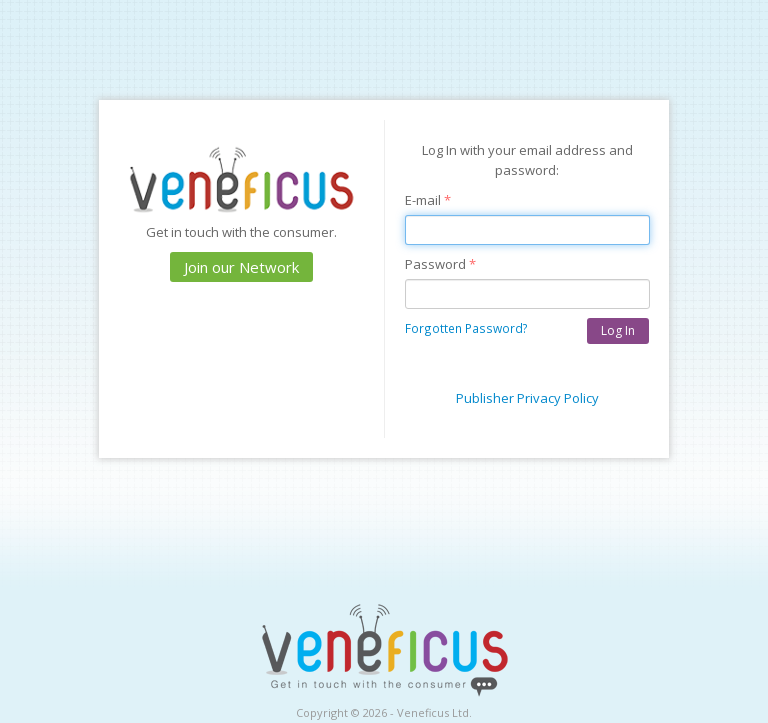 The height and width of the screenshot is (723, 768). I want to click on Password, so click(440, 264).